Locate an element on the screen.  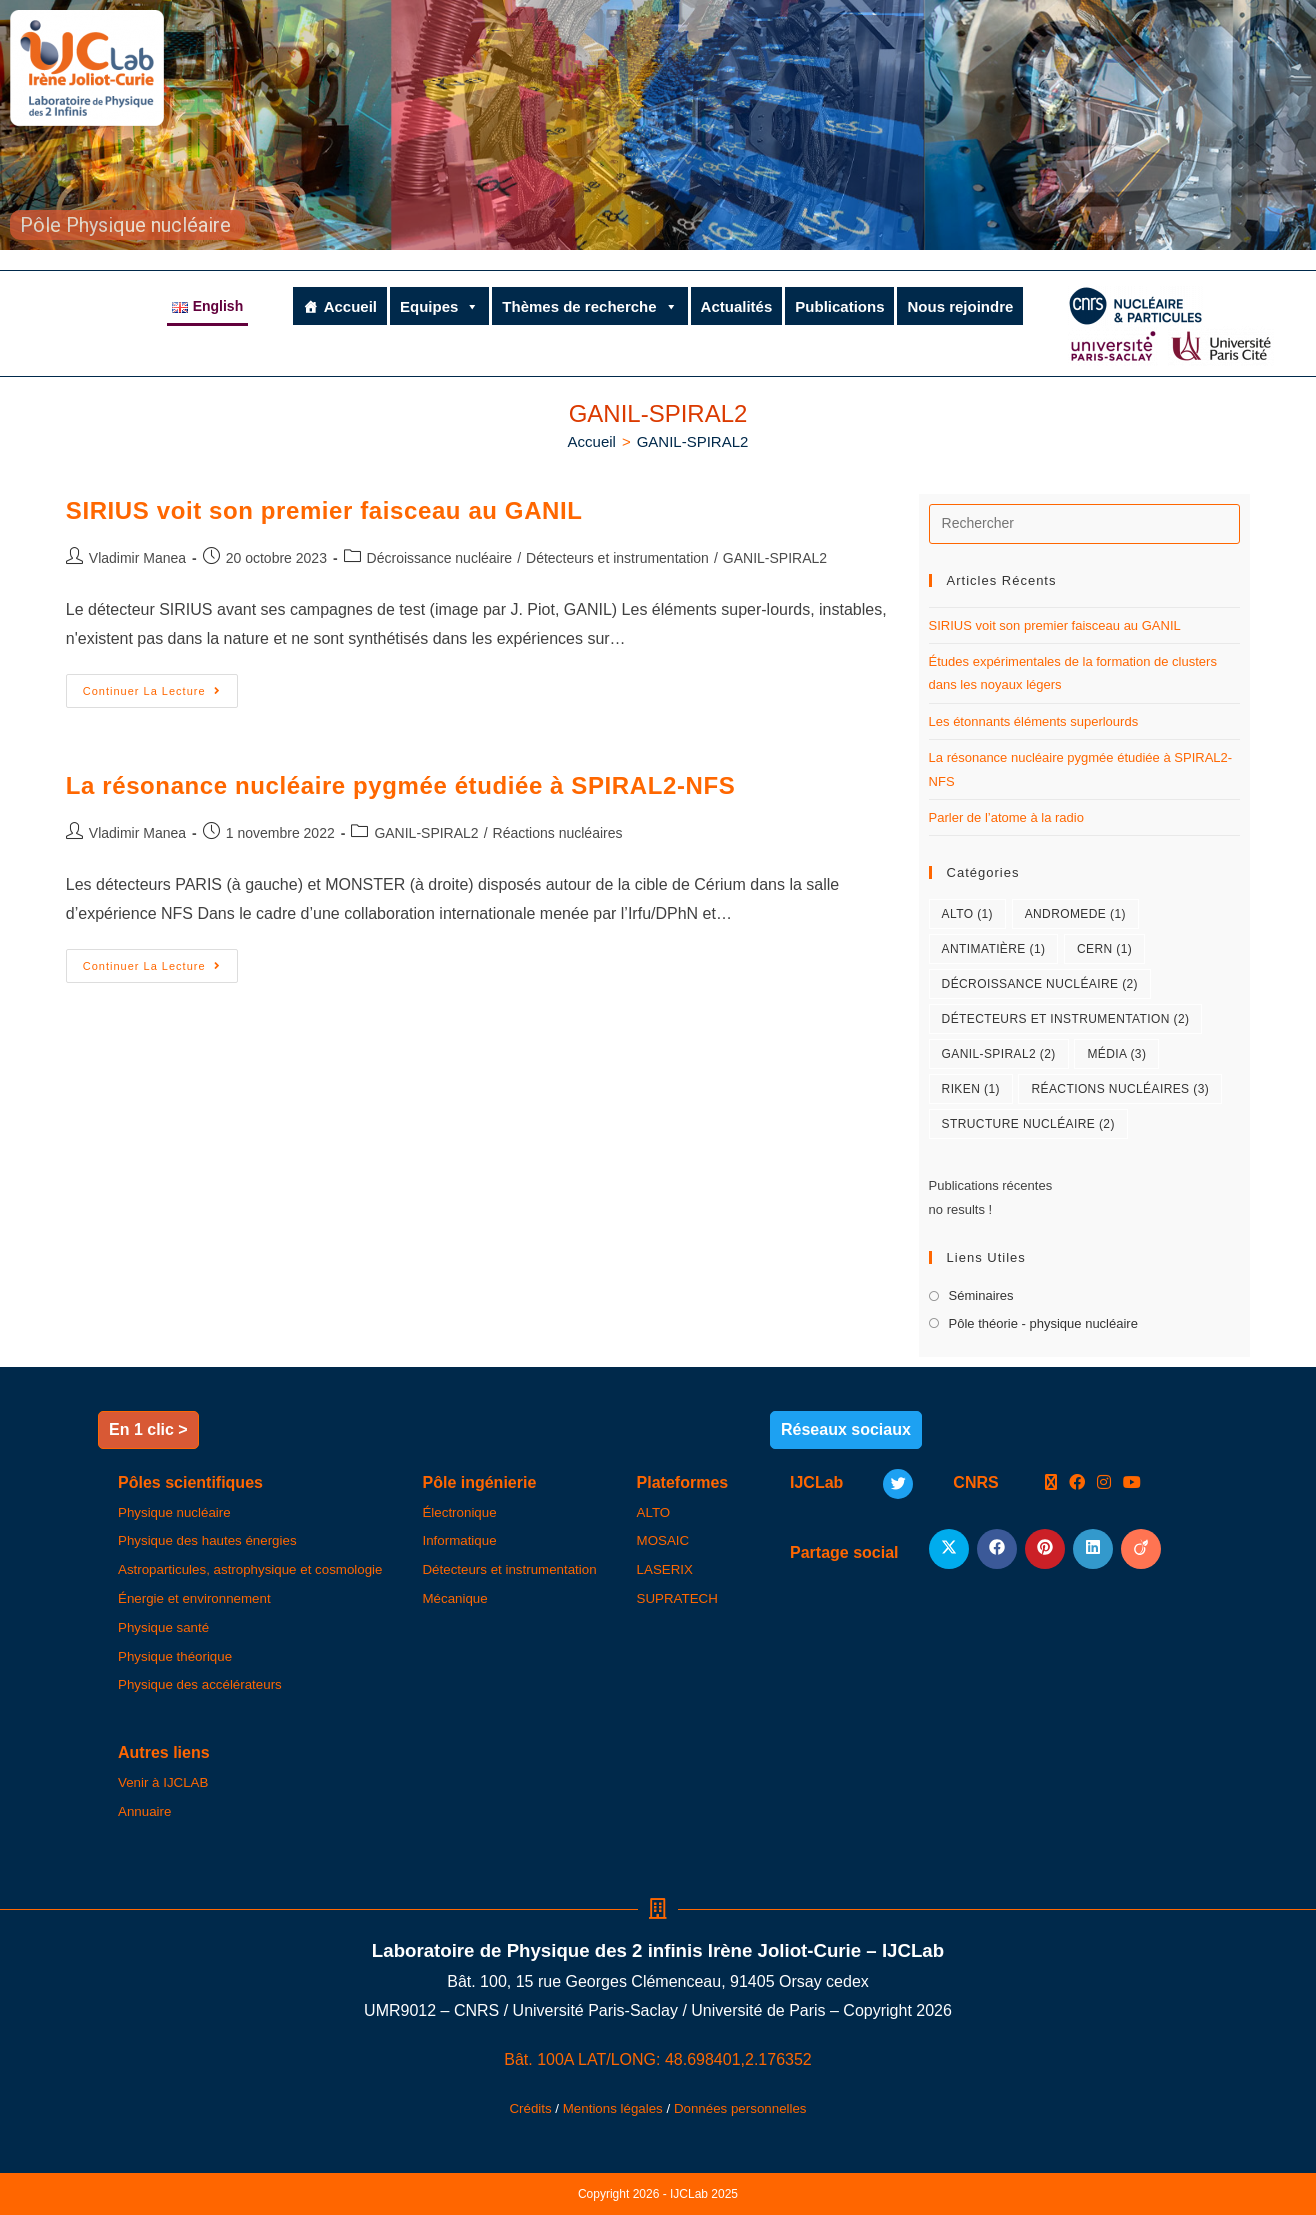
Antimatière [Antimatière (1 élément)] is located at coordinates (994, 949).